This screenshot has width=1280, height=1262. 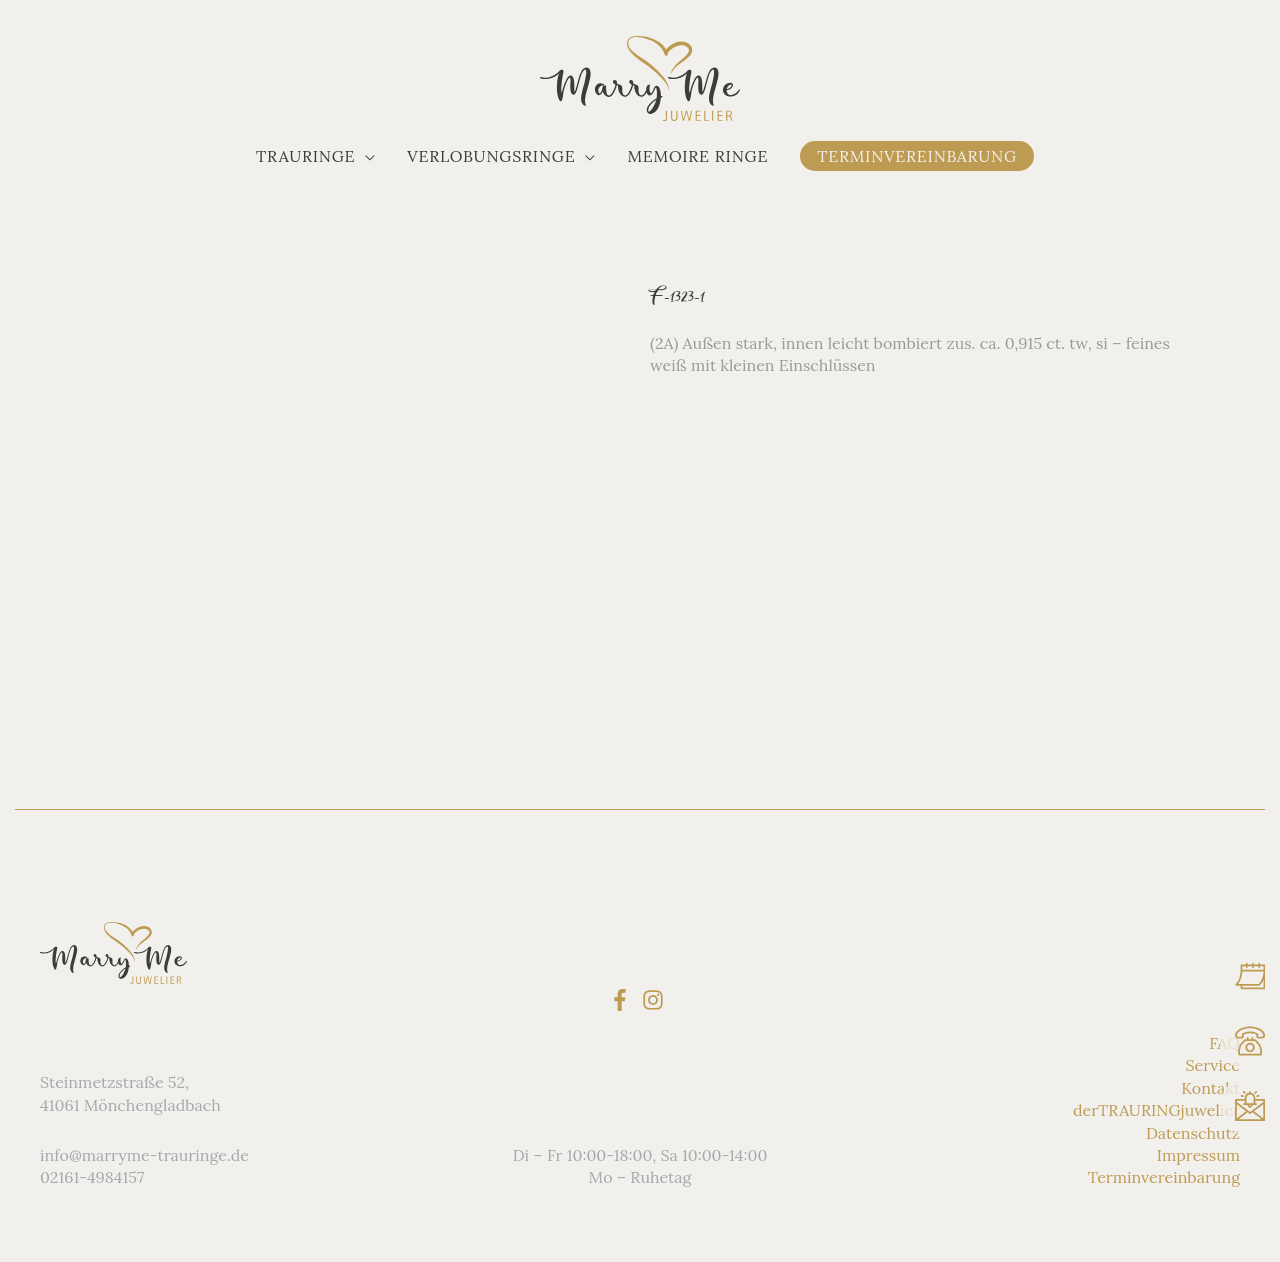 I want to click on [button], so click(x=315, y=156).